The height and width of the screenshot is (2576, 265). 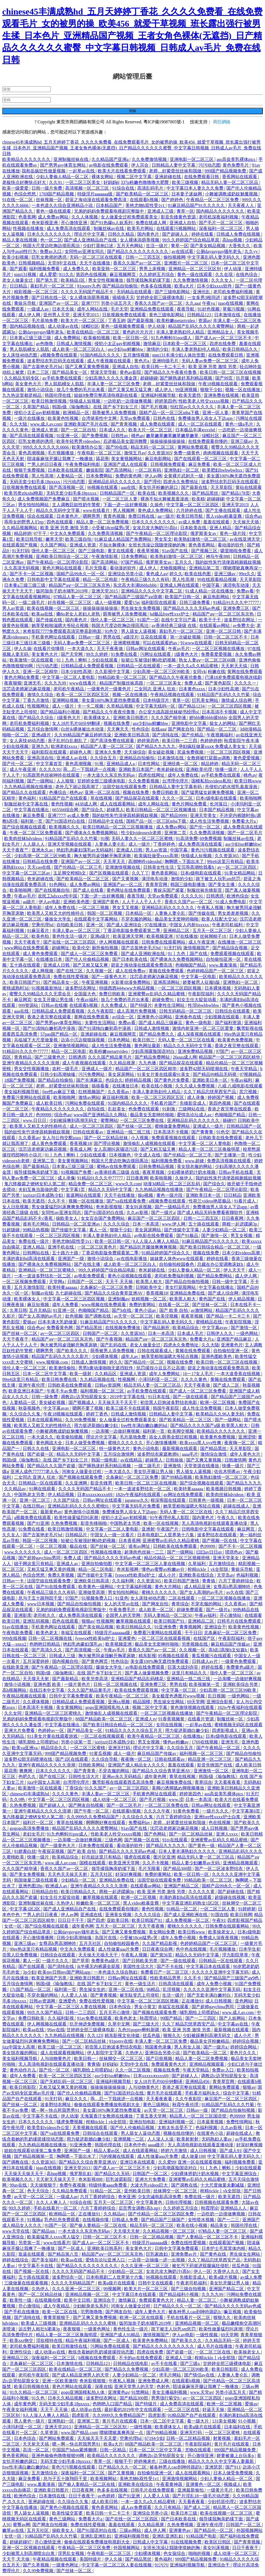 I want to click on 亚洲色图欧美色, so click(x=217, y=1356).